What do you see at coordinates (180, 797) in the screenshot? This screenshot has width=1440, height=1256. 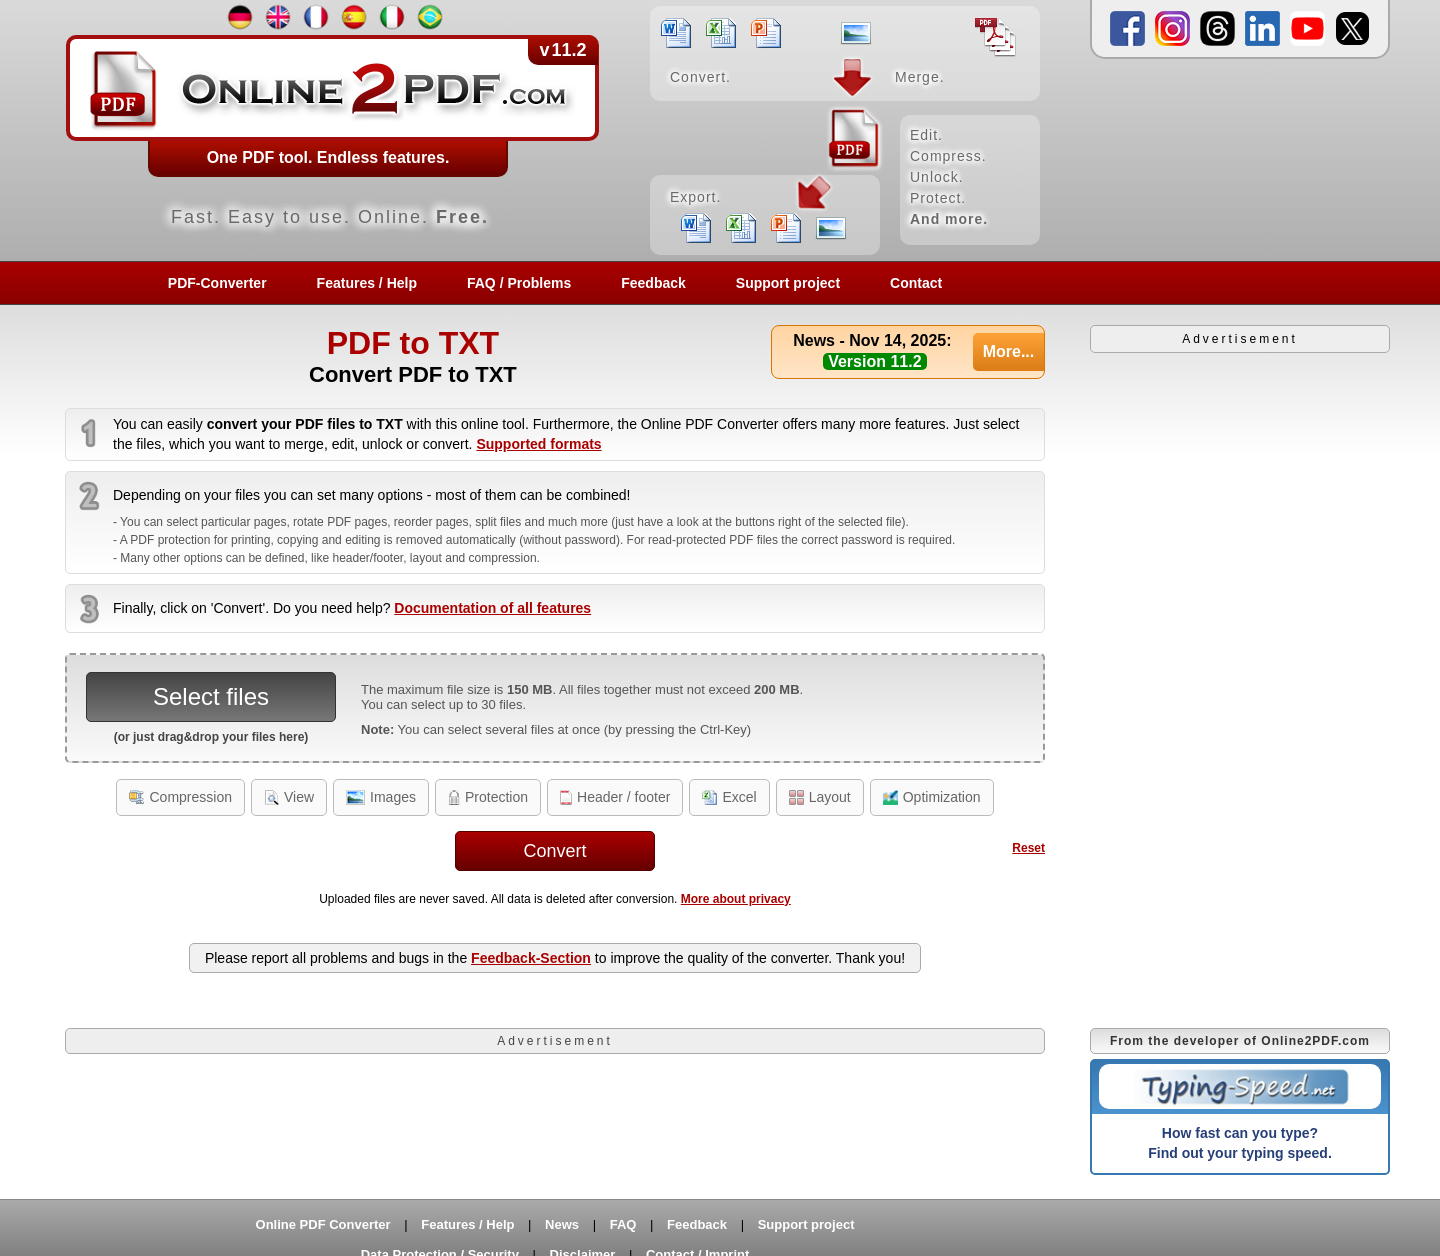 I see `Compression` at bounding box center [180, 797].